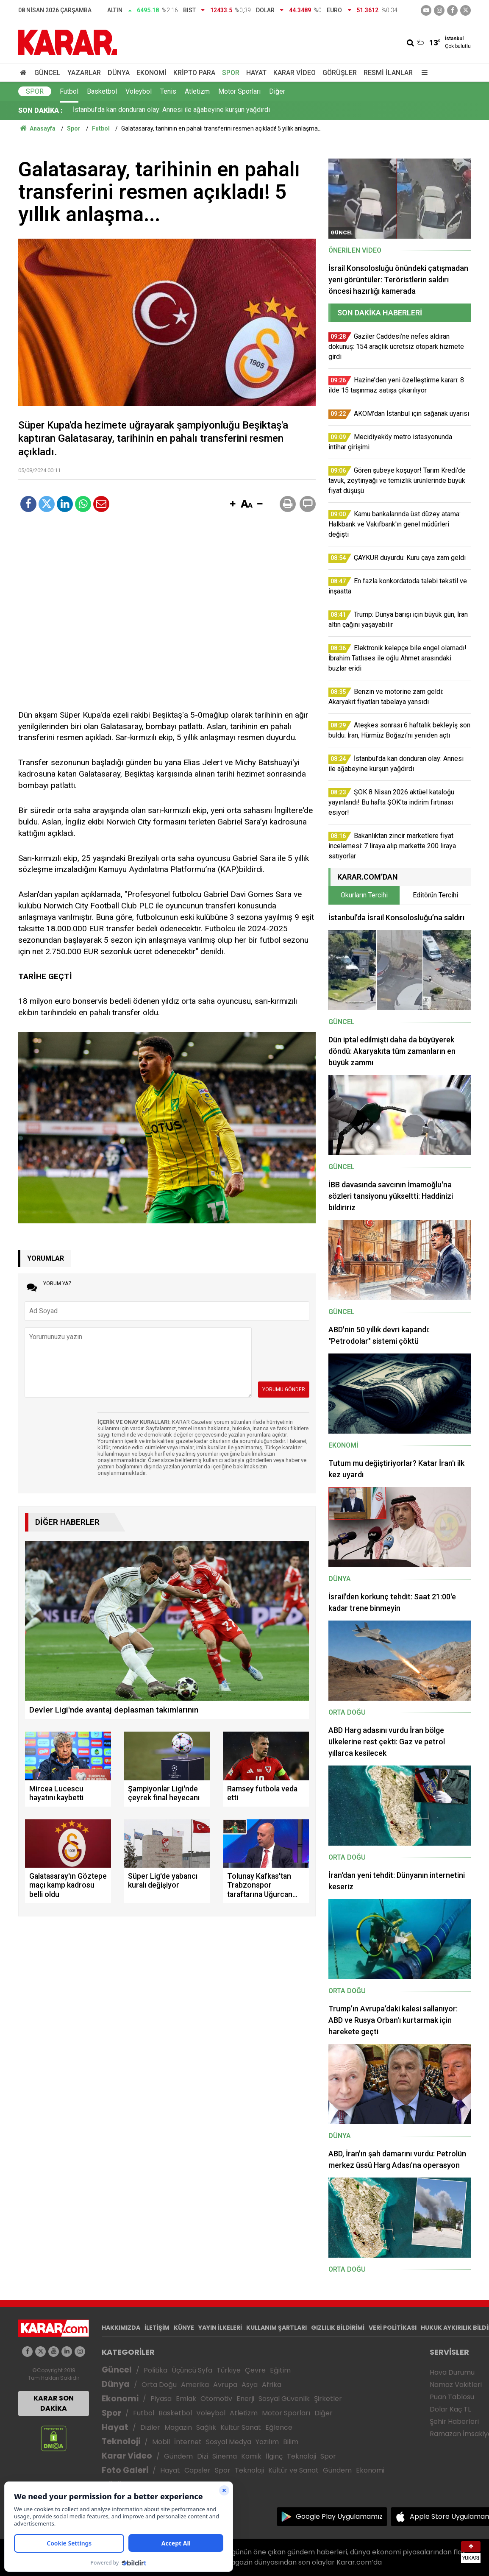 The image size is (489, 2576). What do you see at coordinates (125, 2470) in the screenshot?
I see `Foto Galeri` at bounding box center [125, 2470].